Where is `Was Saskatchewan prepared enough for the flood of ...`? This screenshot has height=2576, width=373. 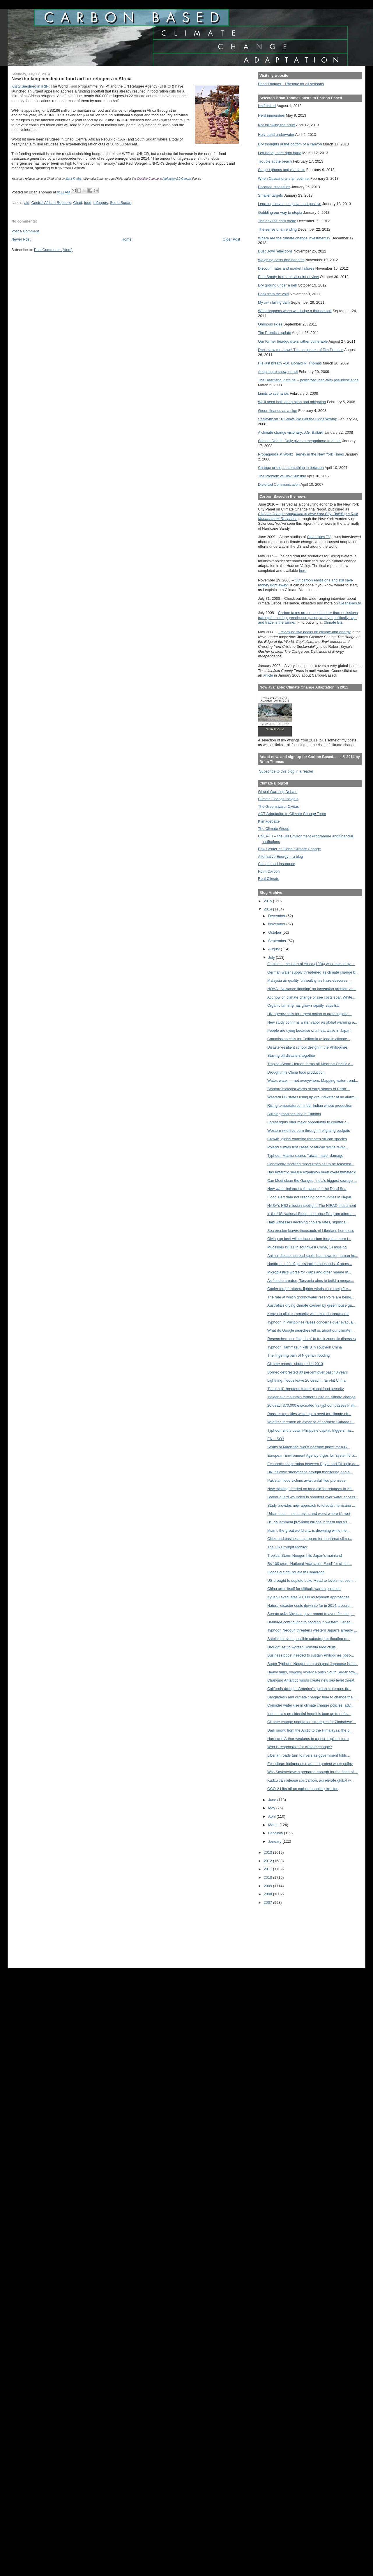
Was Saskatchewan prepared enough for the flood of ... is located at coordinates (312, 1772).